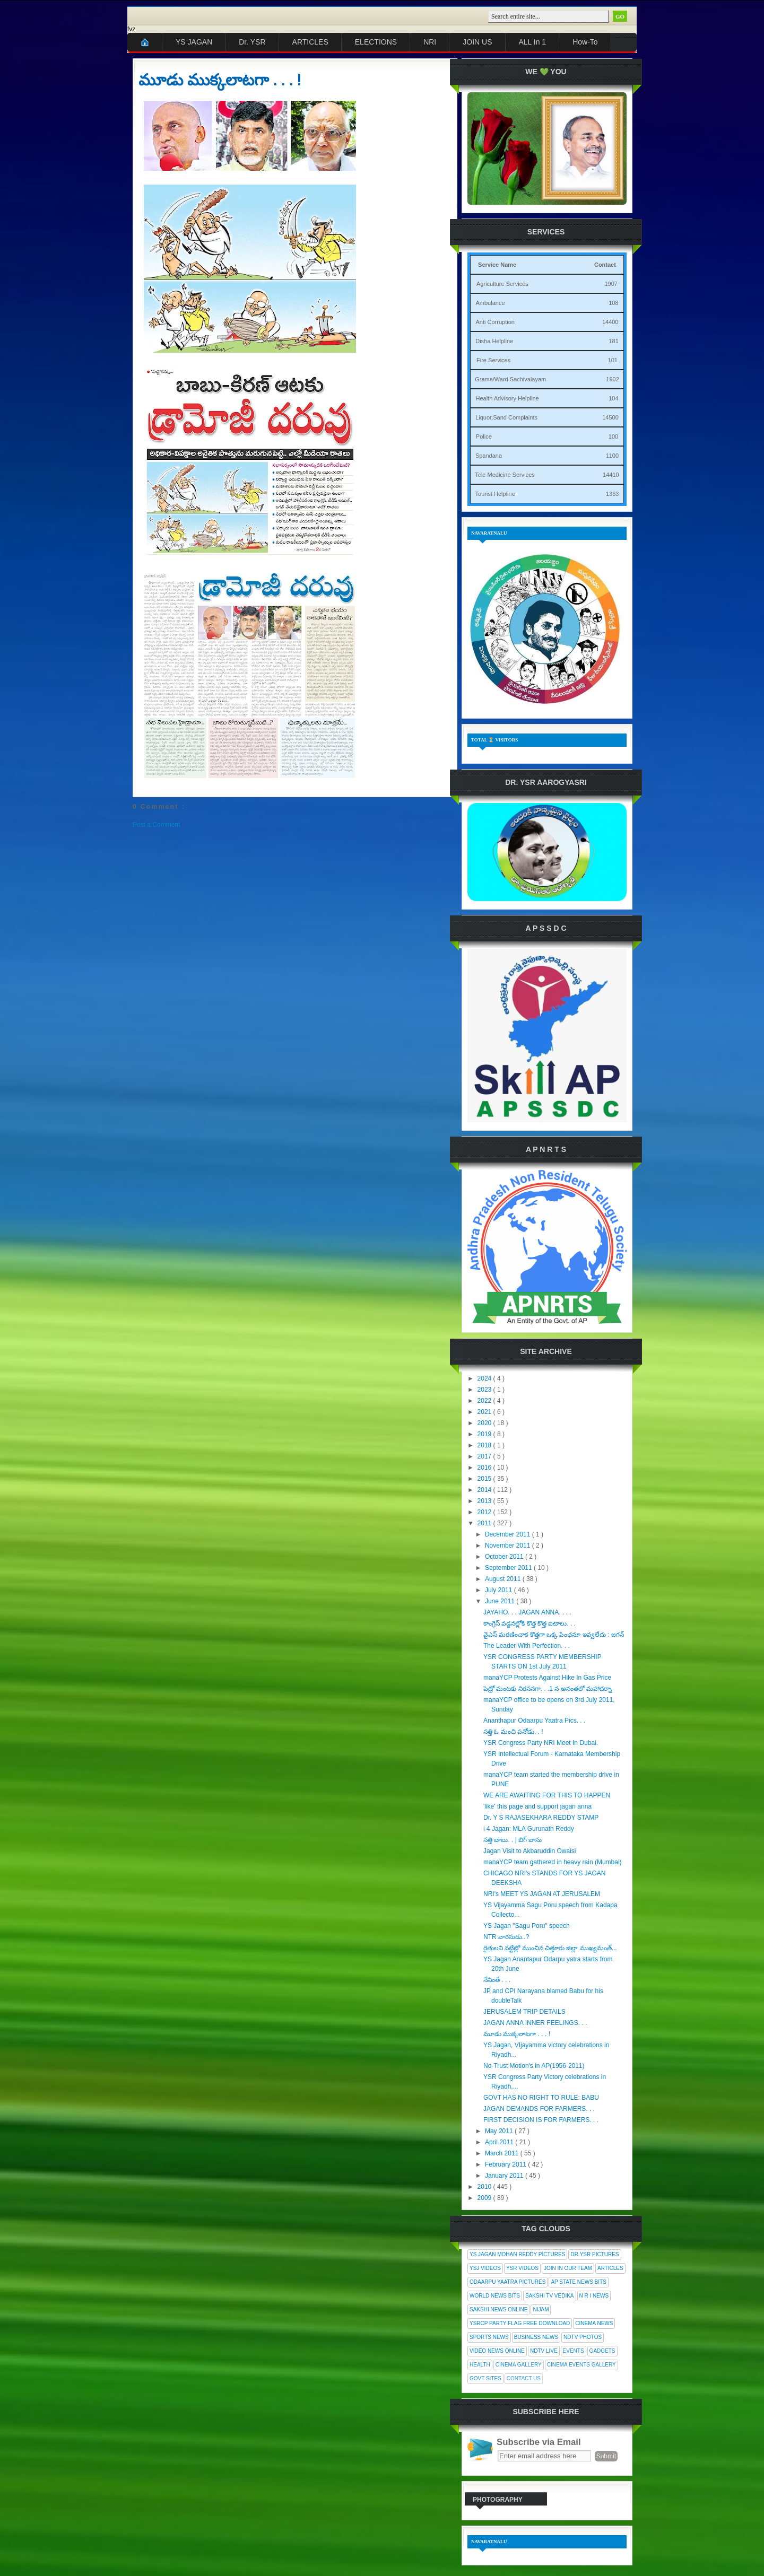  Describe the element at coordinates (602, 2351) in the screenshot. I see `Gadgets` at that location.